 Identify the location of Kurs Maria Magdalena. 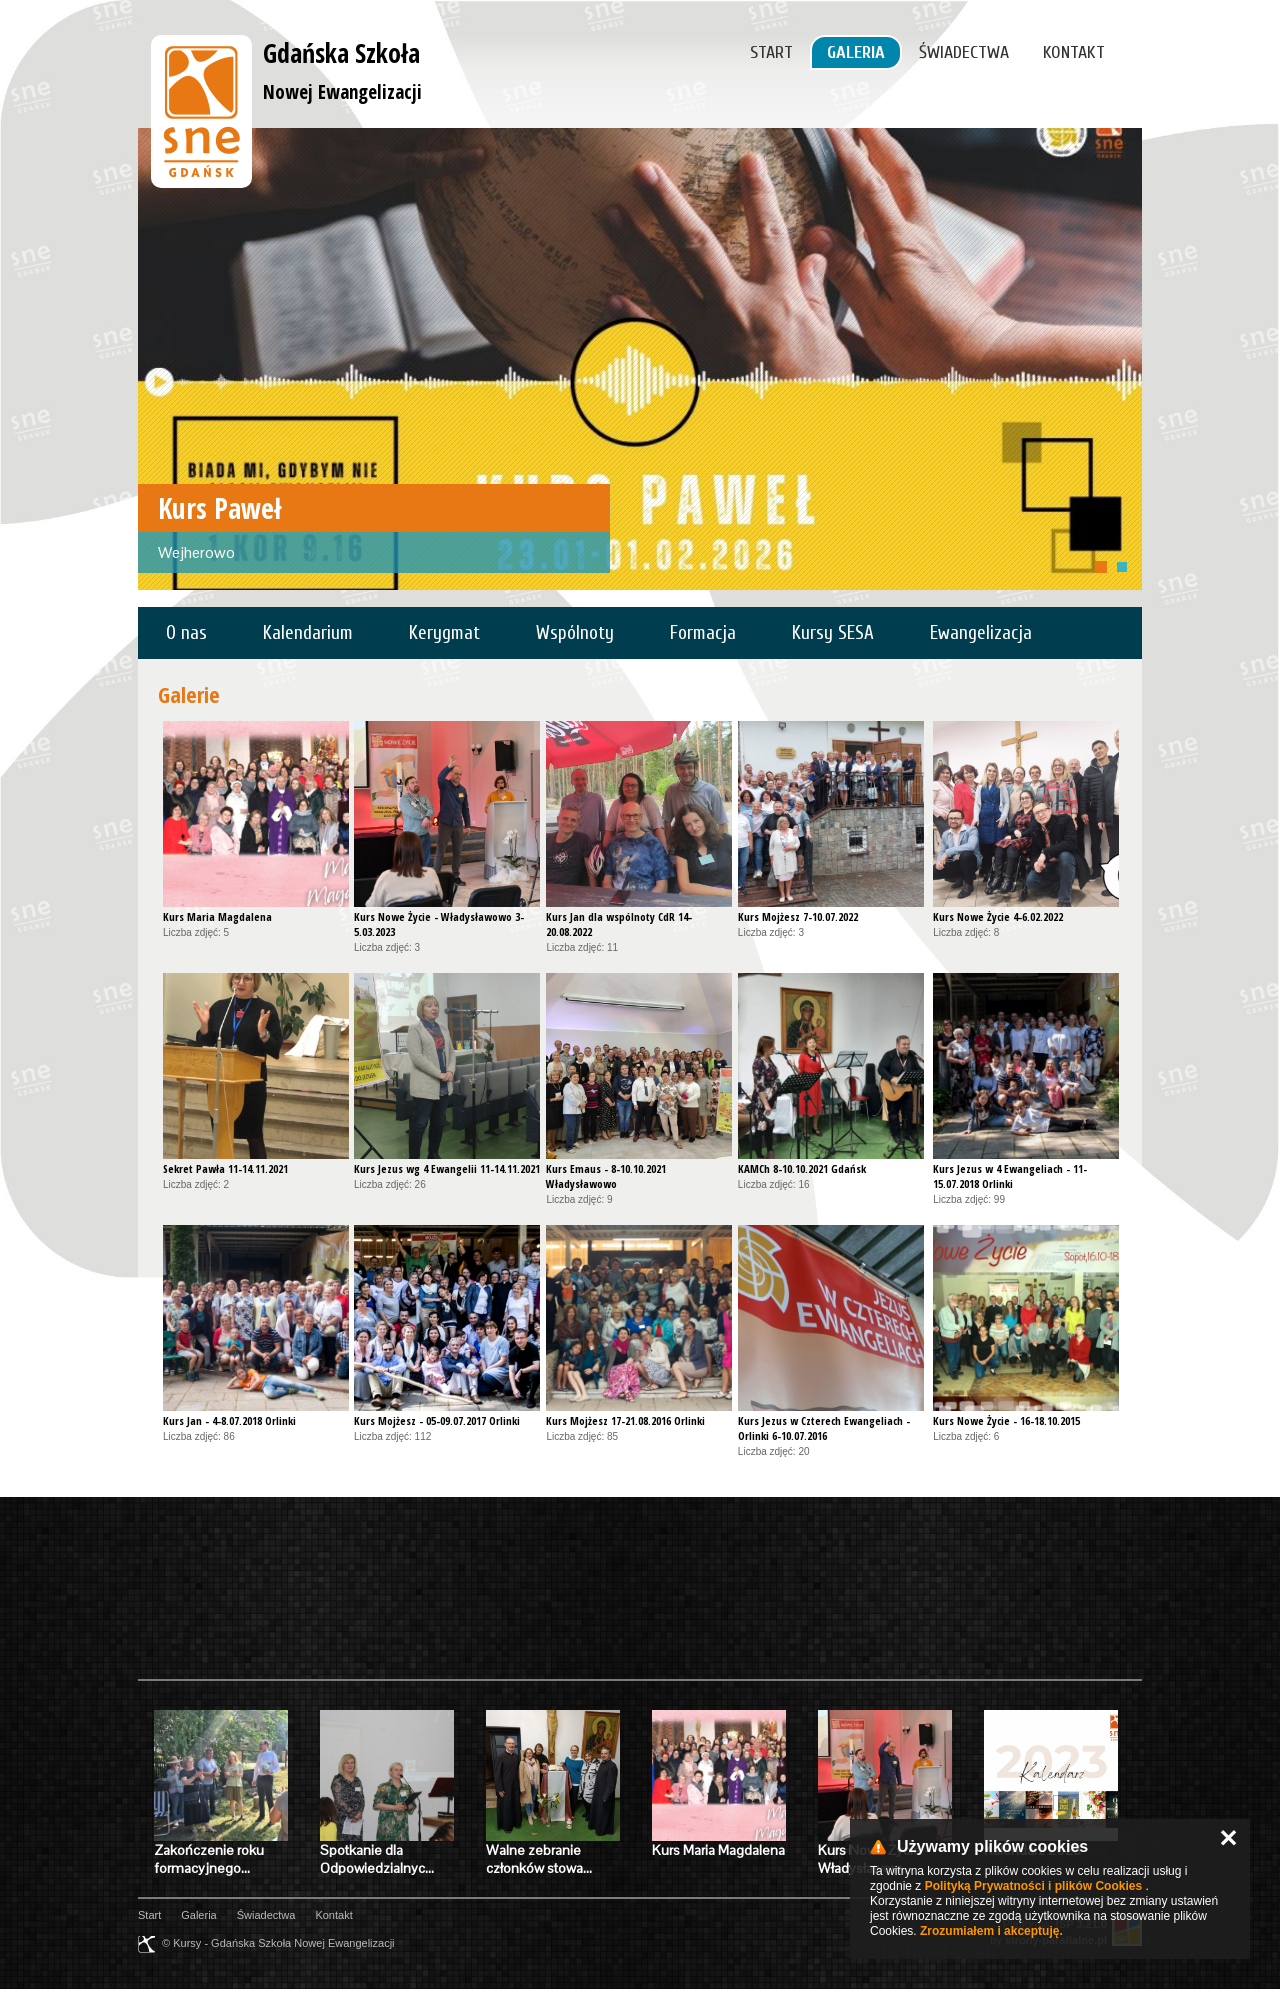
(718, 1850).